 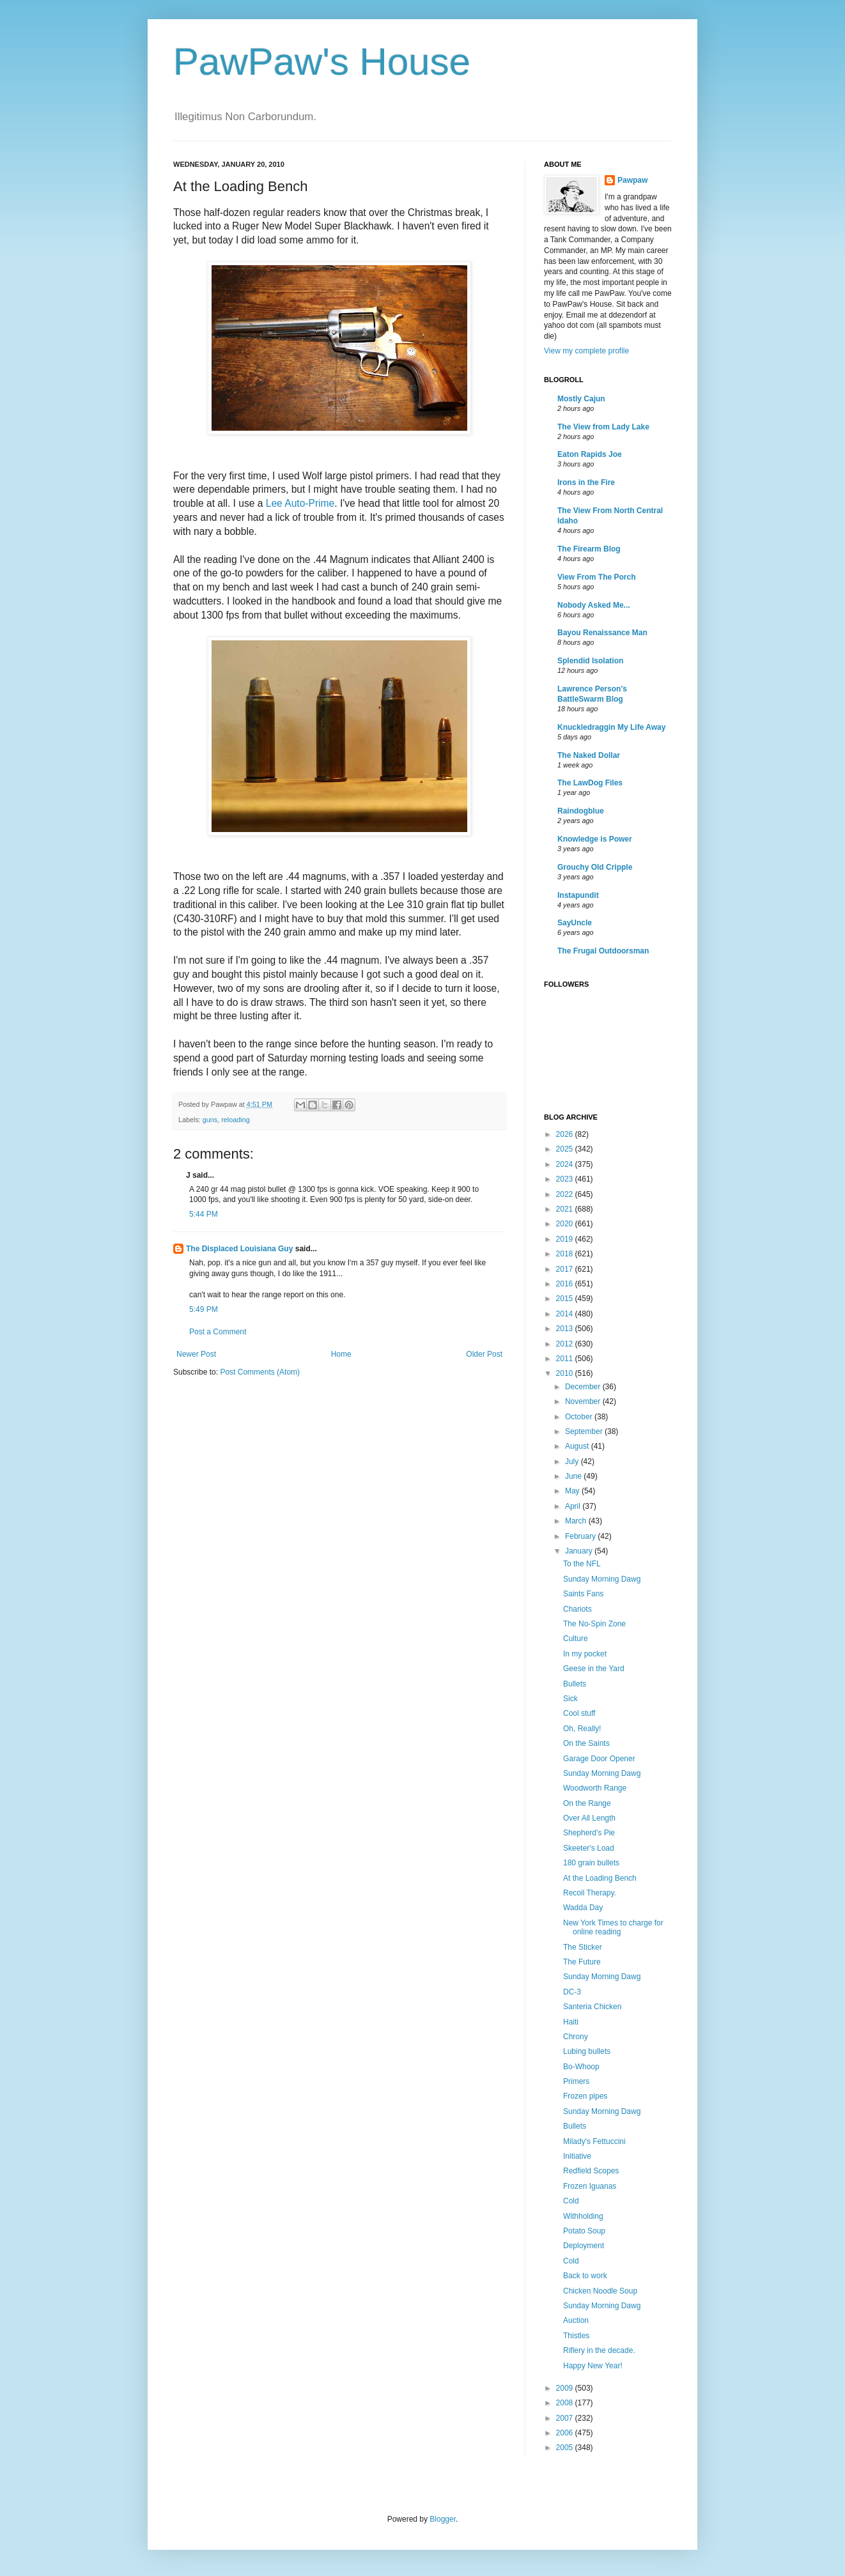 I want to click on 2016, so click(x=565, y=1283).